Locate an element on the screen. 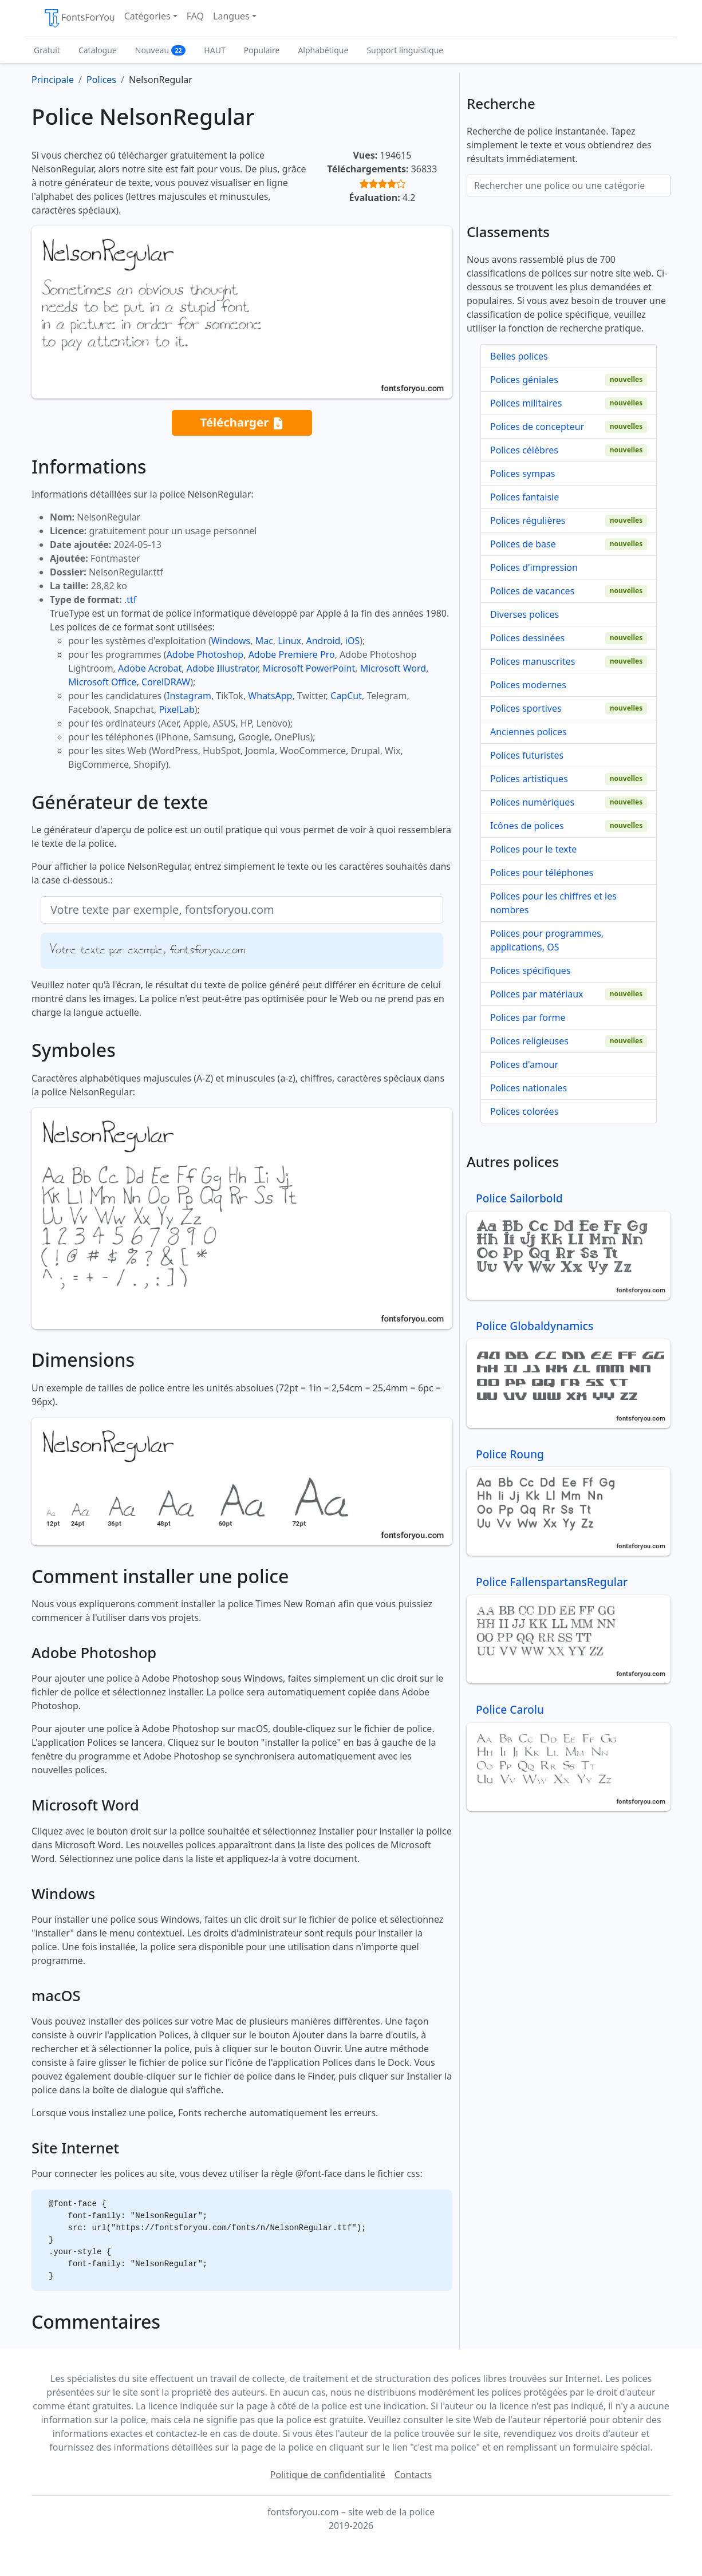 The width and height of the screenshot is (702, 2576). Nouveau is located at coordinates (160, 50).